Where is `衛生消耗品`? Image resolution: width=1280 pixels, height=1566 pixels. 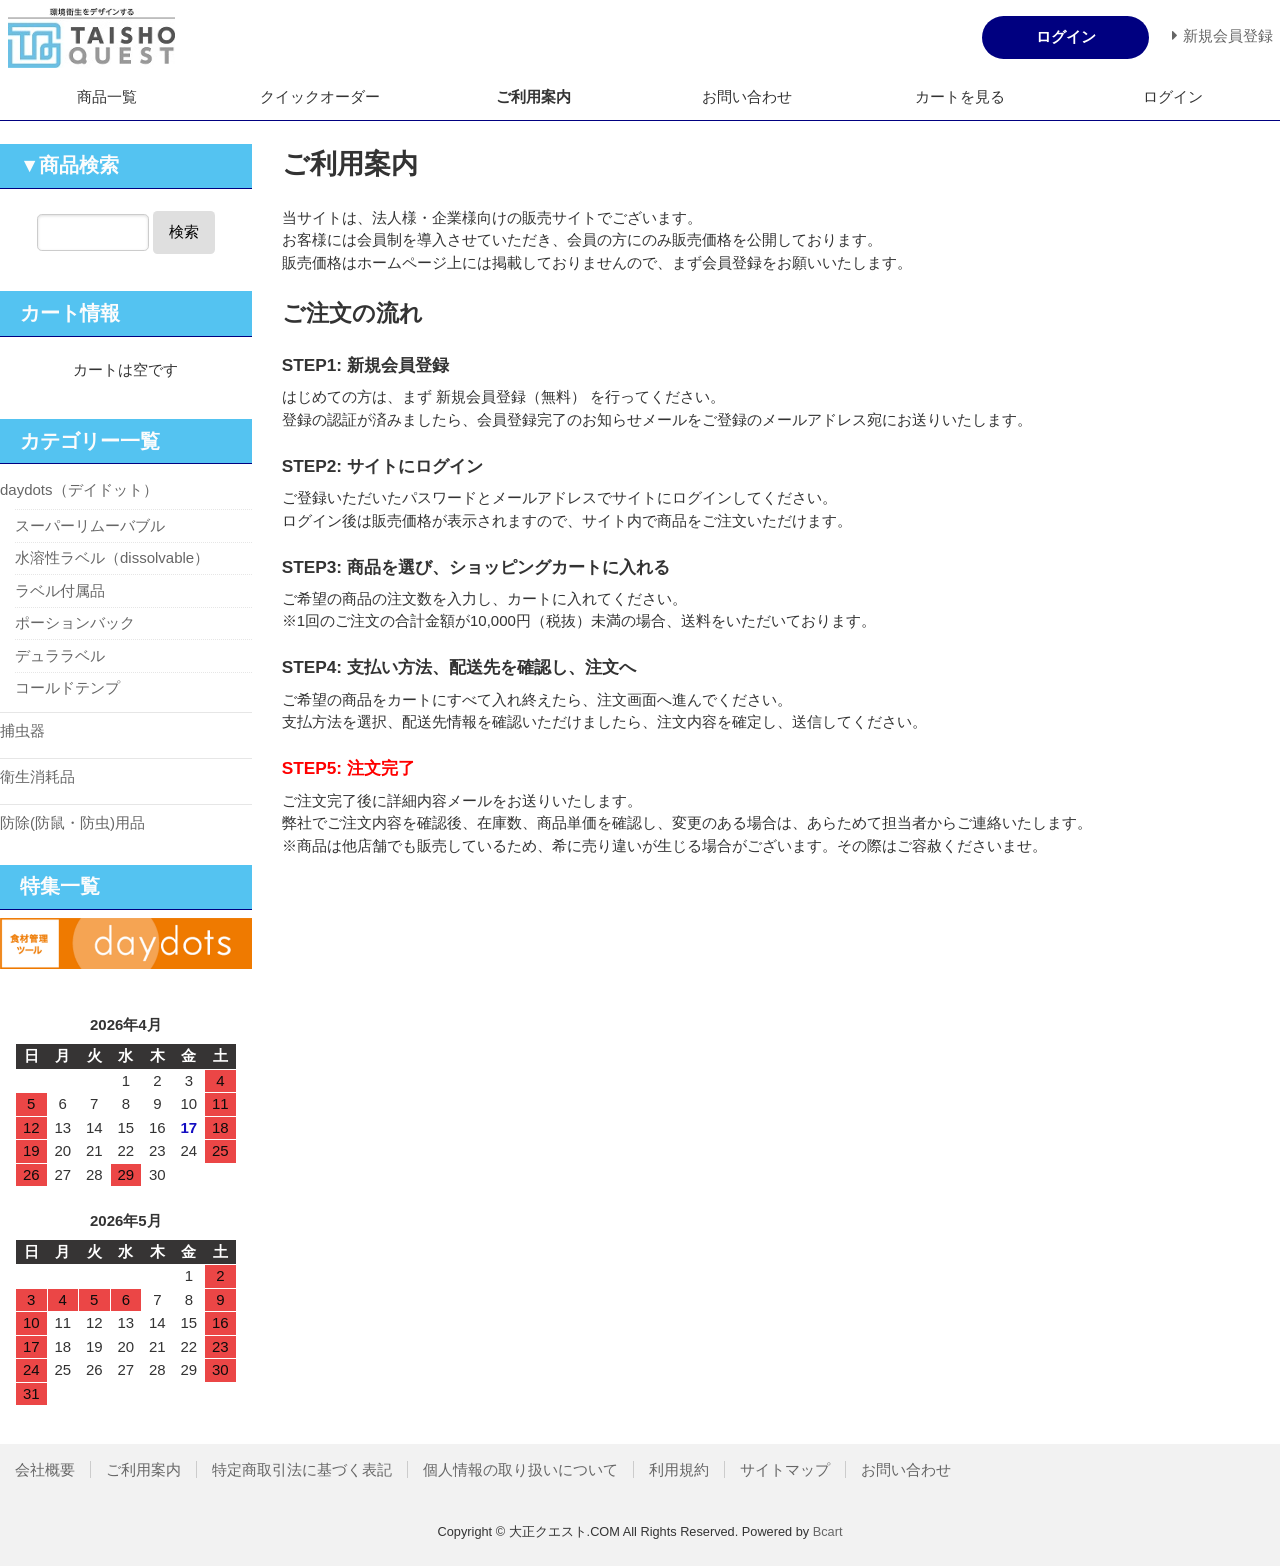
衛生消耗品 is located at coordinates (37, 776).